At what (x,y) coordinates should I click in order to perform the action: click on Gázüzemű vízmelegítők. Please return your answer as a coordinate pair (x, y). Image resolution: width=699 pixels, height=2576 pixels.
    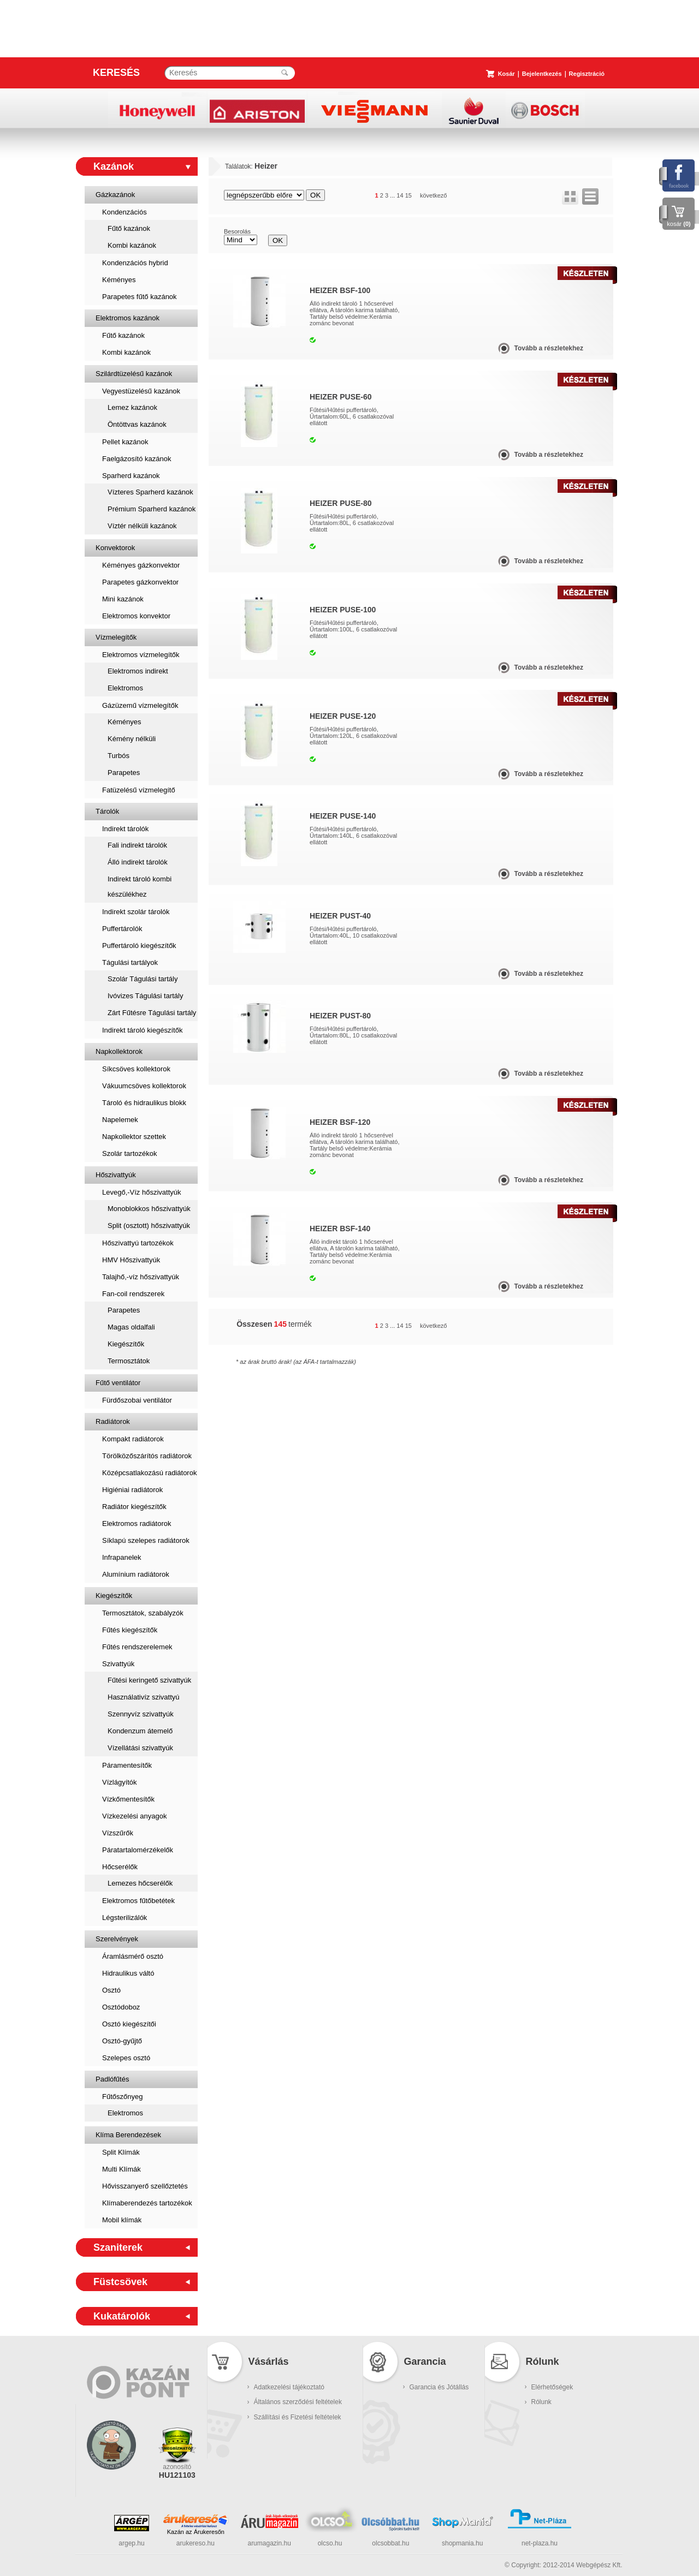
    Looking at the image, I should click on (140, 705).